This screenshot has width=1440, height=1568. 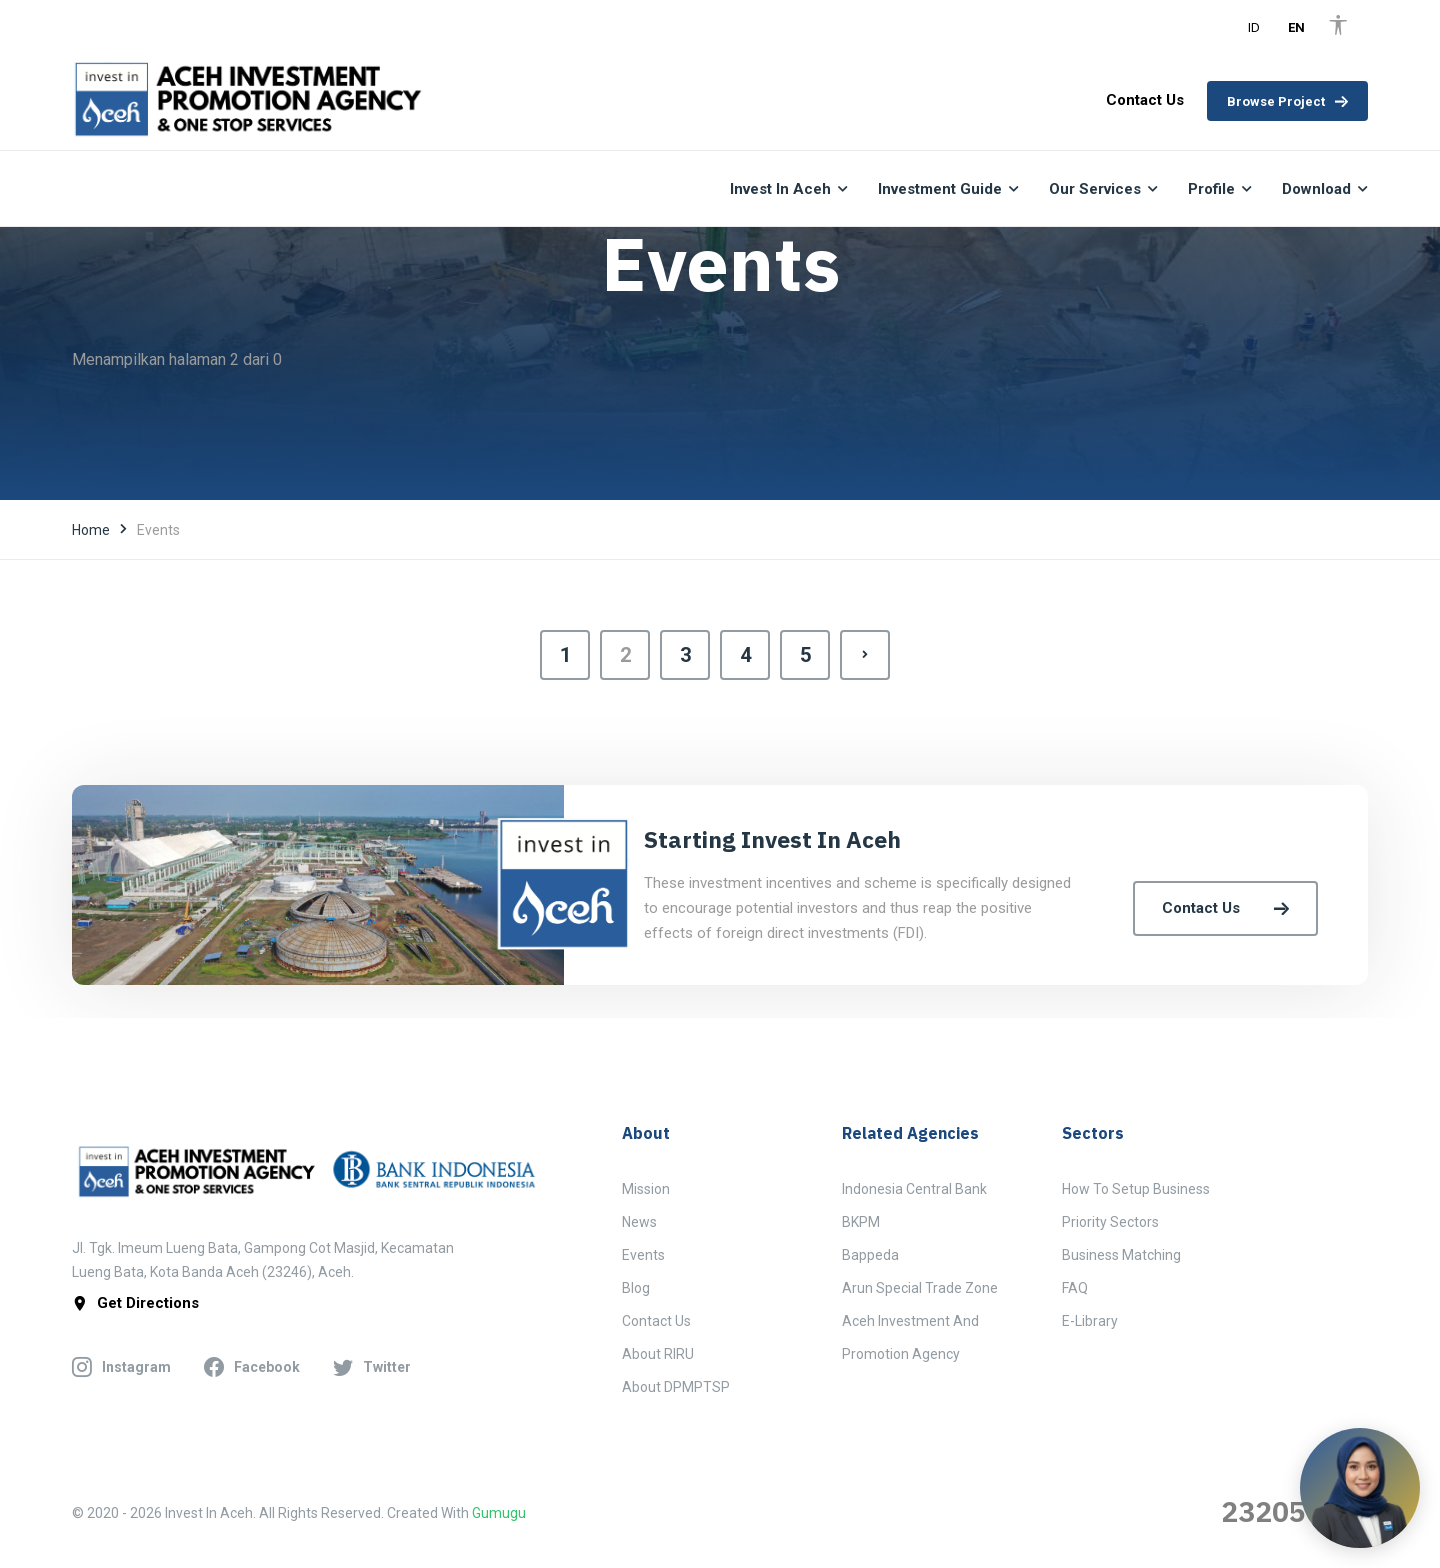 I want to click on Arun Special Trade Zone, so click(x=920, y=1288).